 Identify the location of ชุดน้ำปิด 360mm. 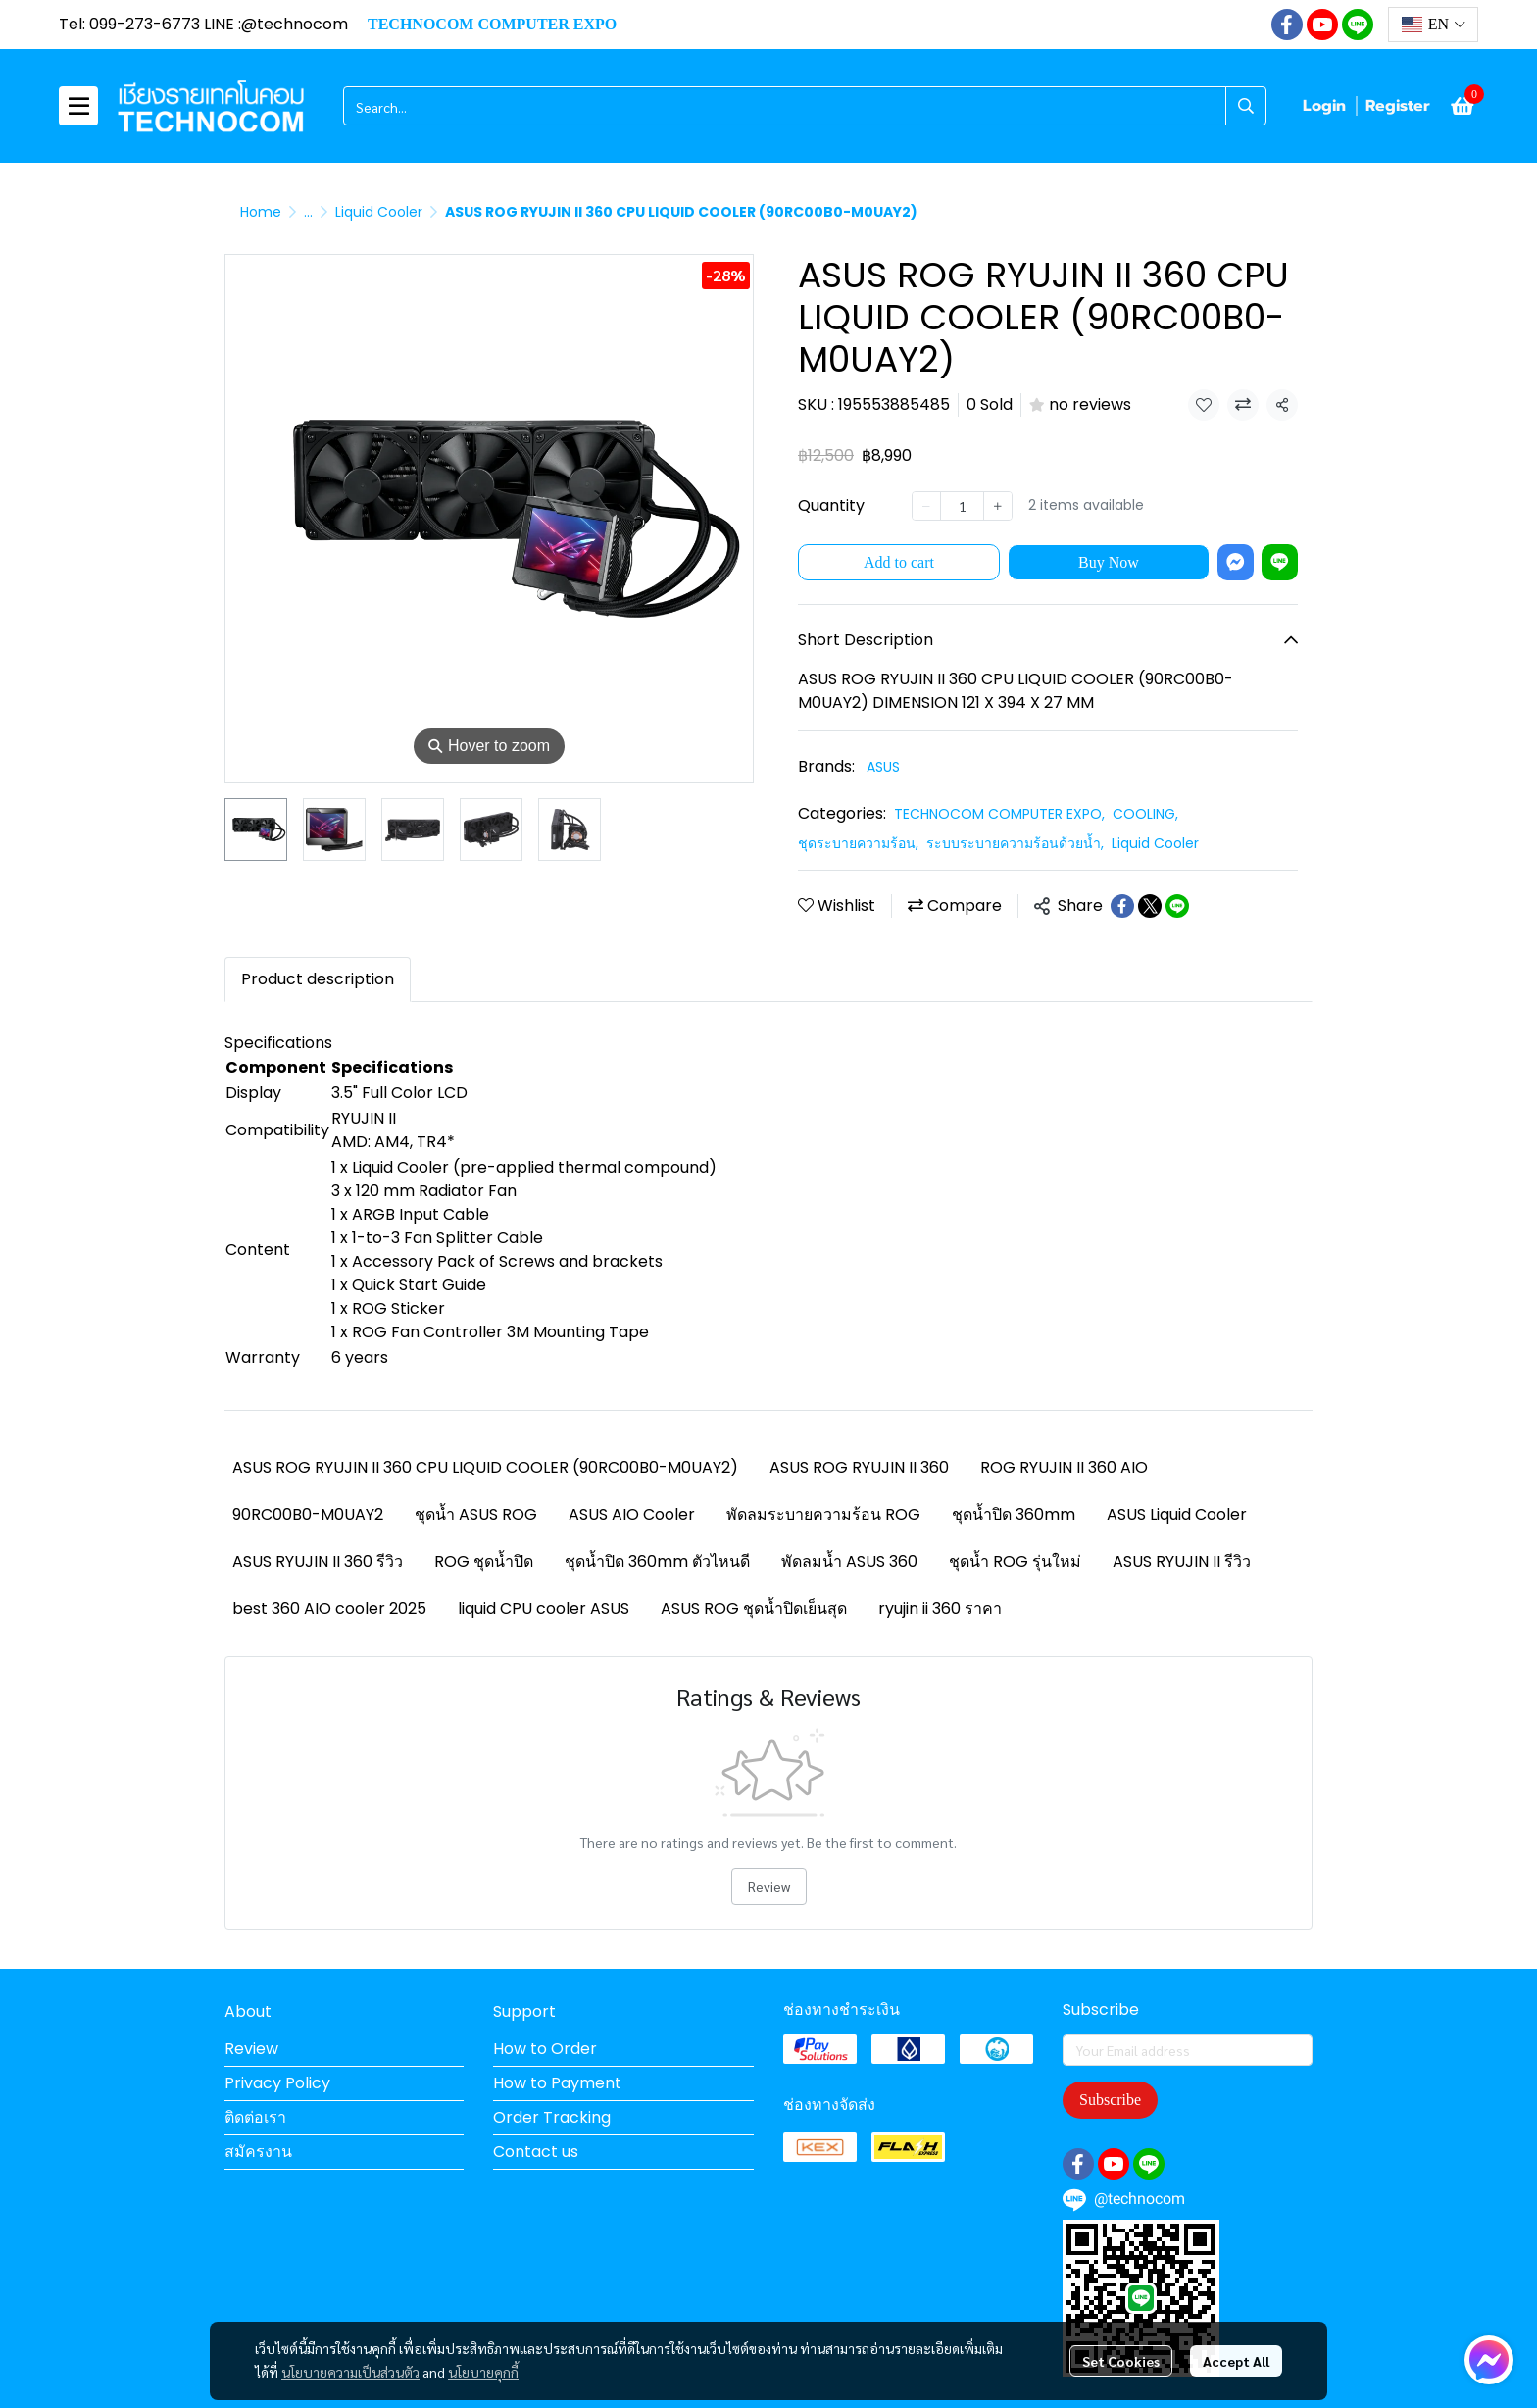
(1013, 1514).